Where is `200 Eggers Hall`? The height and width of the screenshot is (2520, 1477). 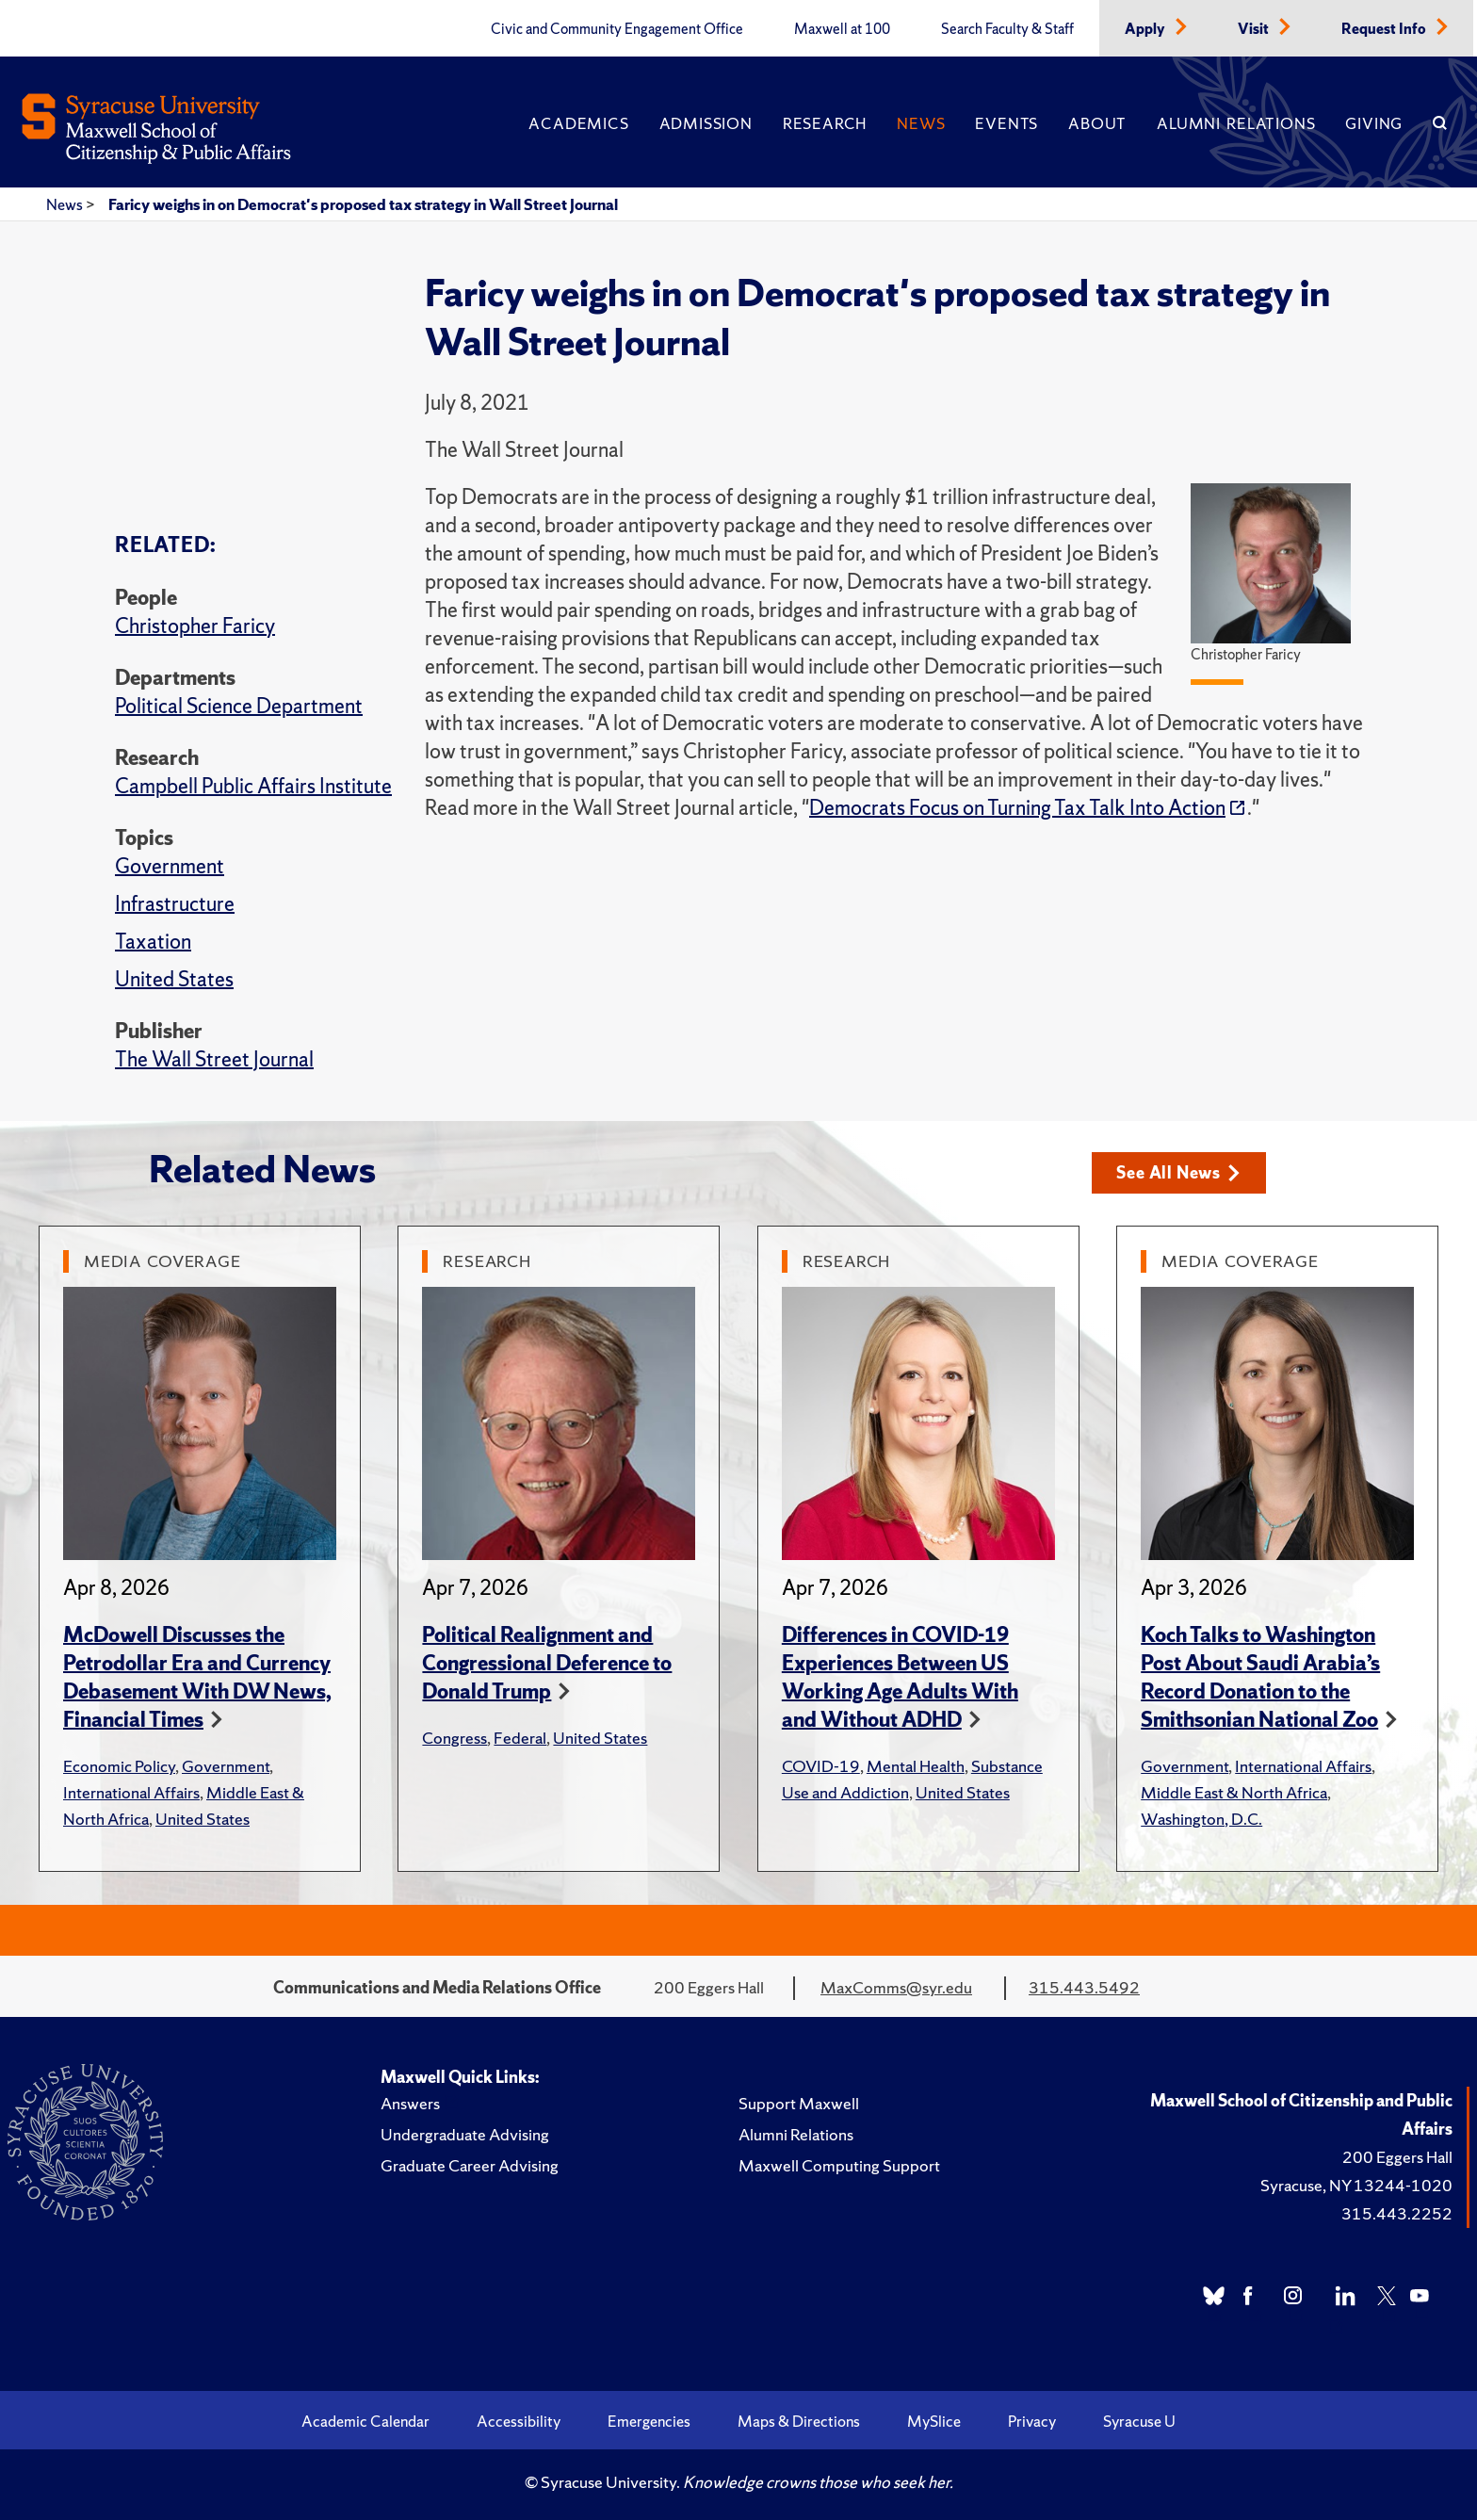 200 Eggers Hall is located at coordinates (1397, 2157).